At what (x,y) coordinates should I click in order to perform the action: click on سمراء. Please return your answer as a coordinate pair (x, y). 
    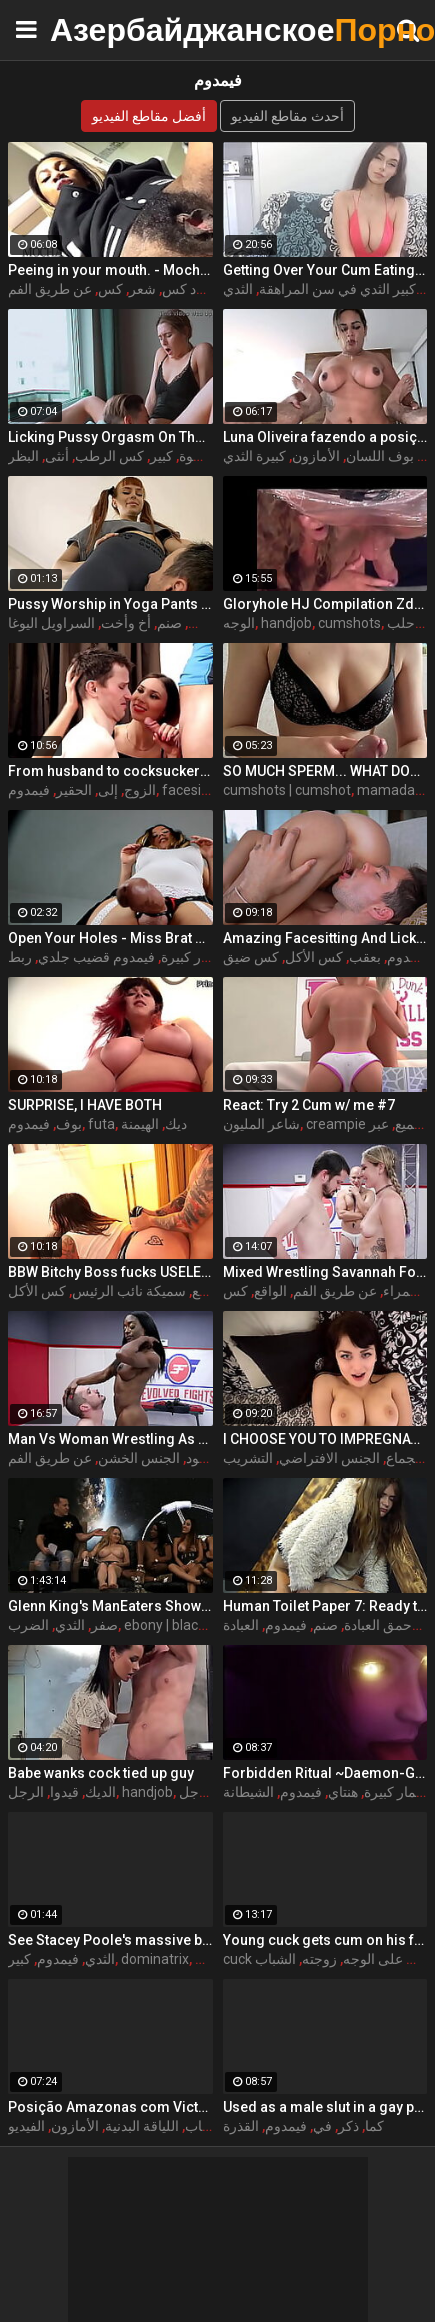
    Looking at the image, I should click on (402, 1291).